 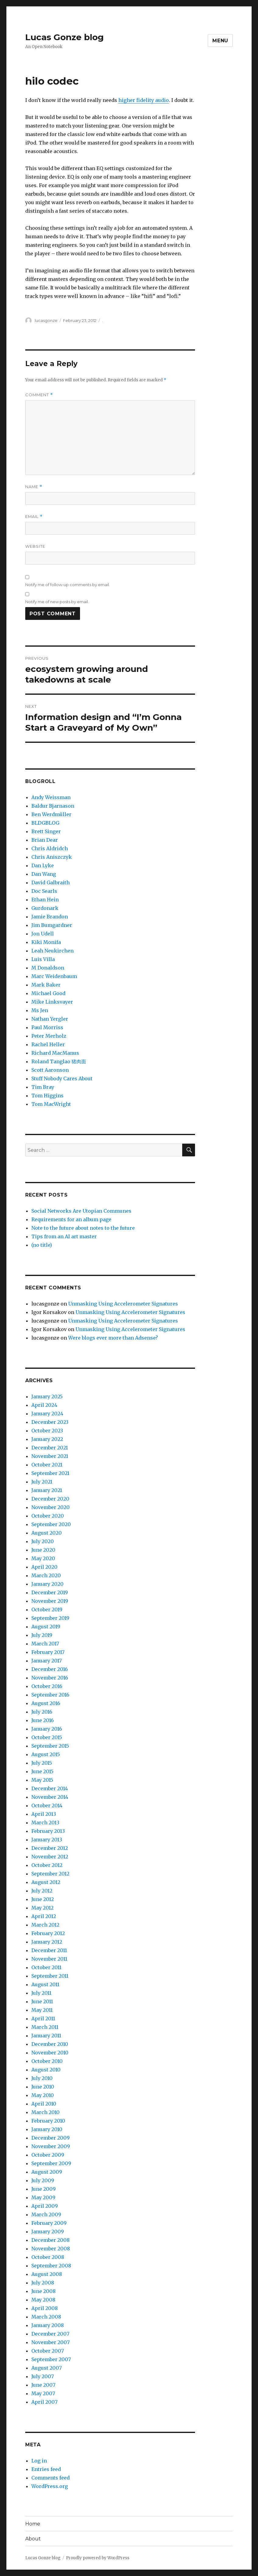 What do you see at coordinates (49, 2044) in the screenshot?
I see `December 2010` at bounding box center [49, 2044].